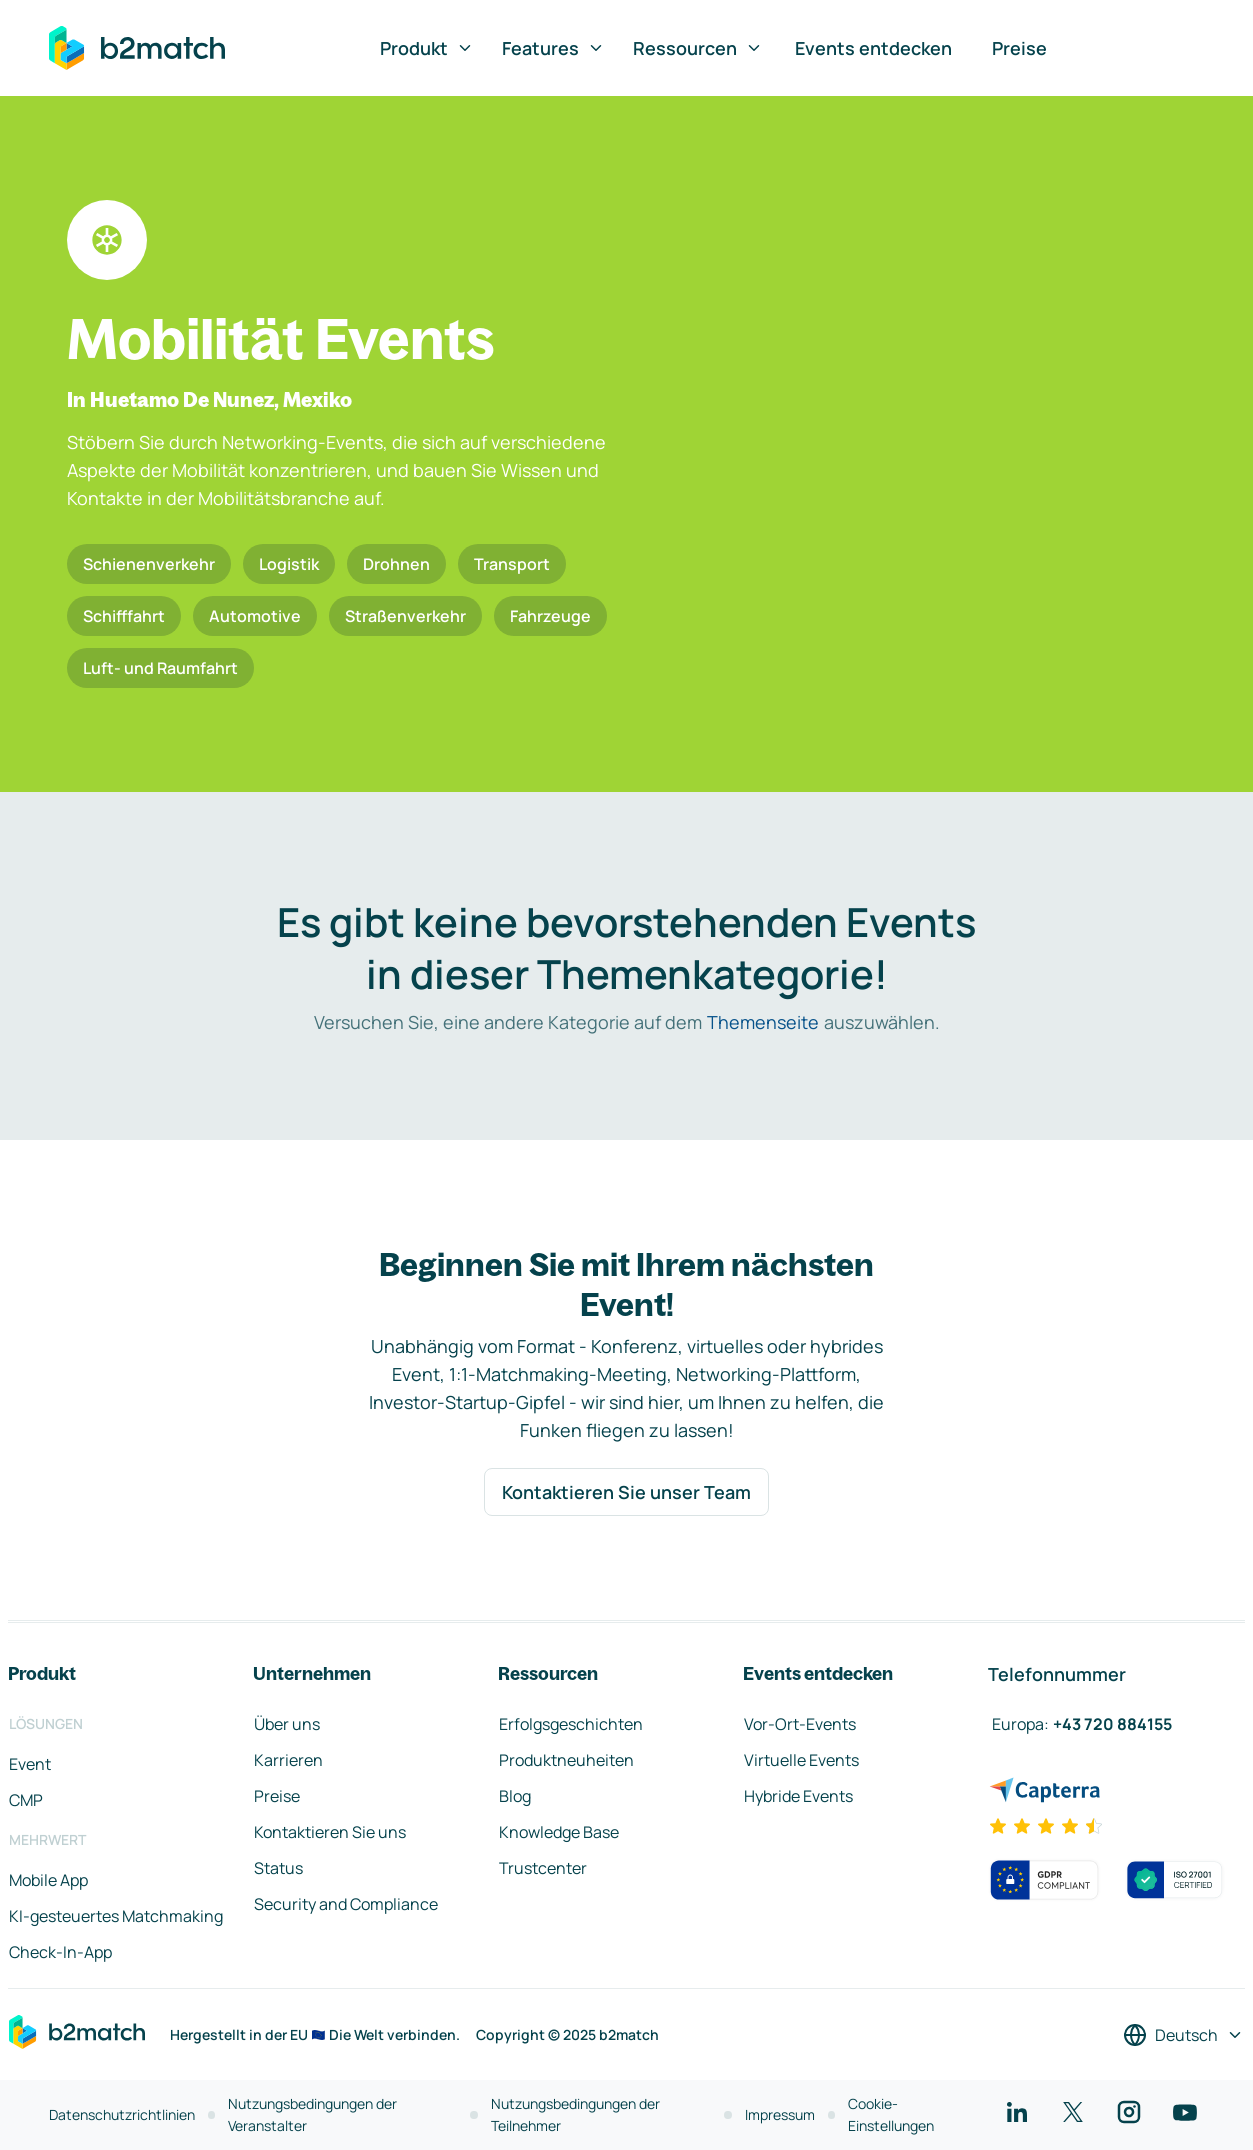 The width and height of the screenshot is (1253, 2150). What do you see at coordinates (287, 1724) in the screenshot?
I see `Über uns` at bounding box center [287, 1724].